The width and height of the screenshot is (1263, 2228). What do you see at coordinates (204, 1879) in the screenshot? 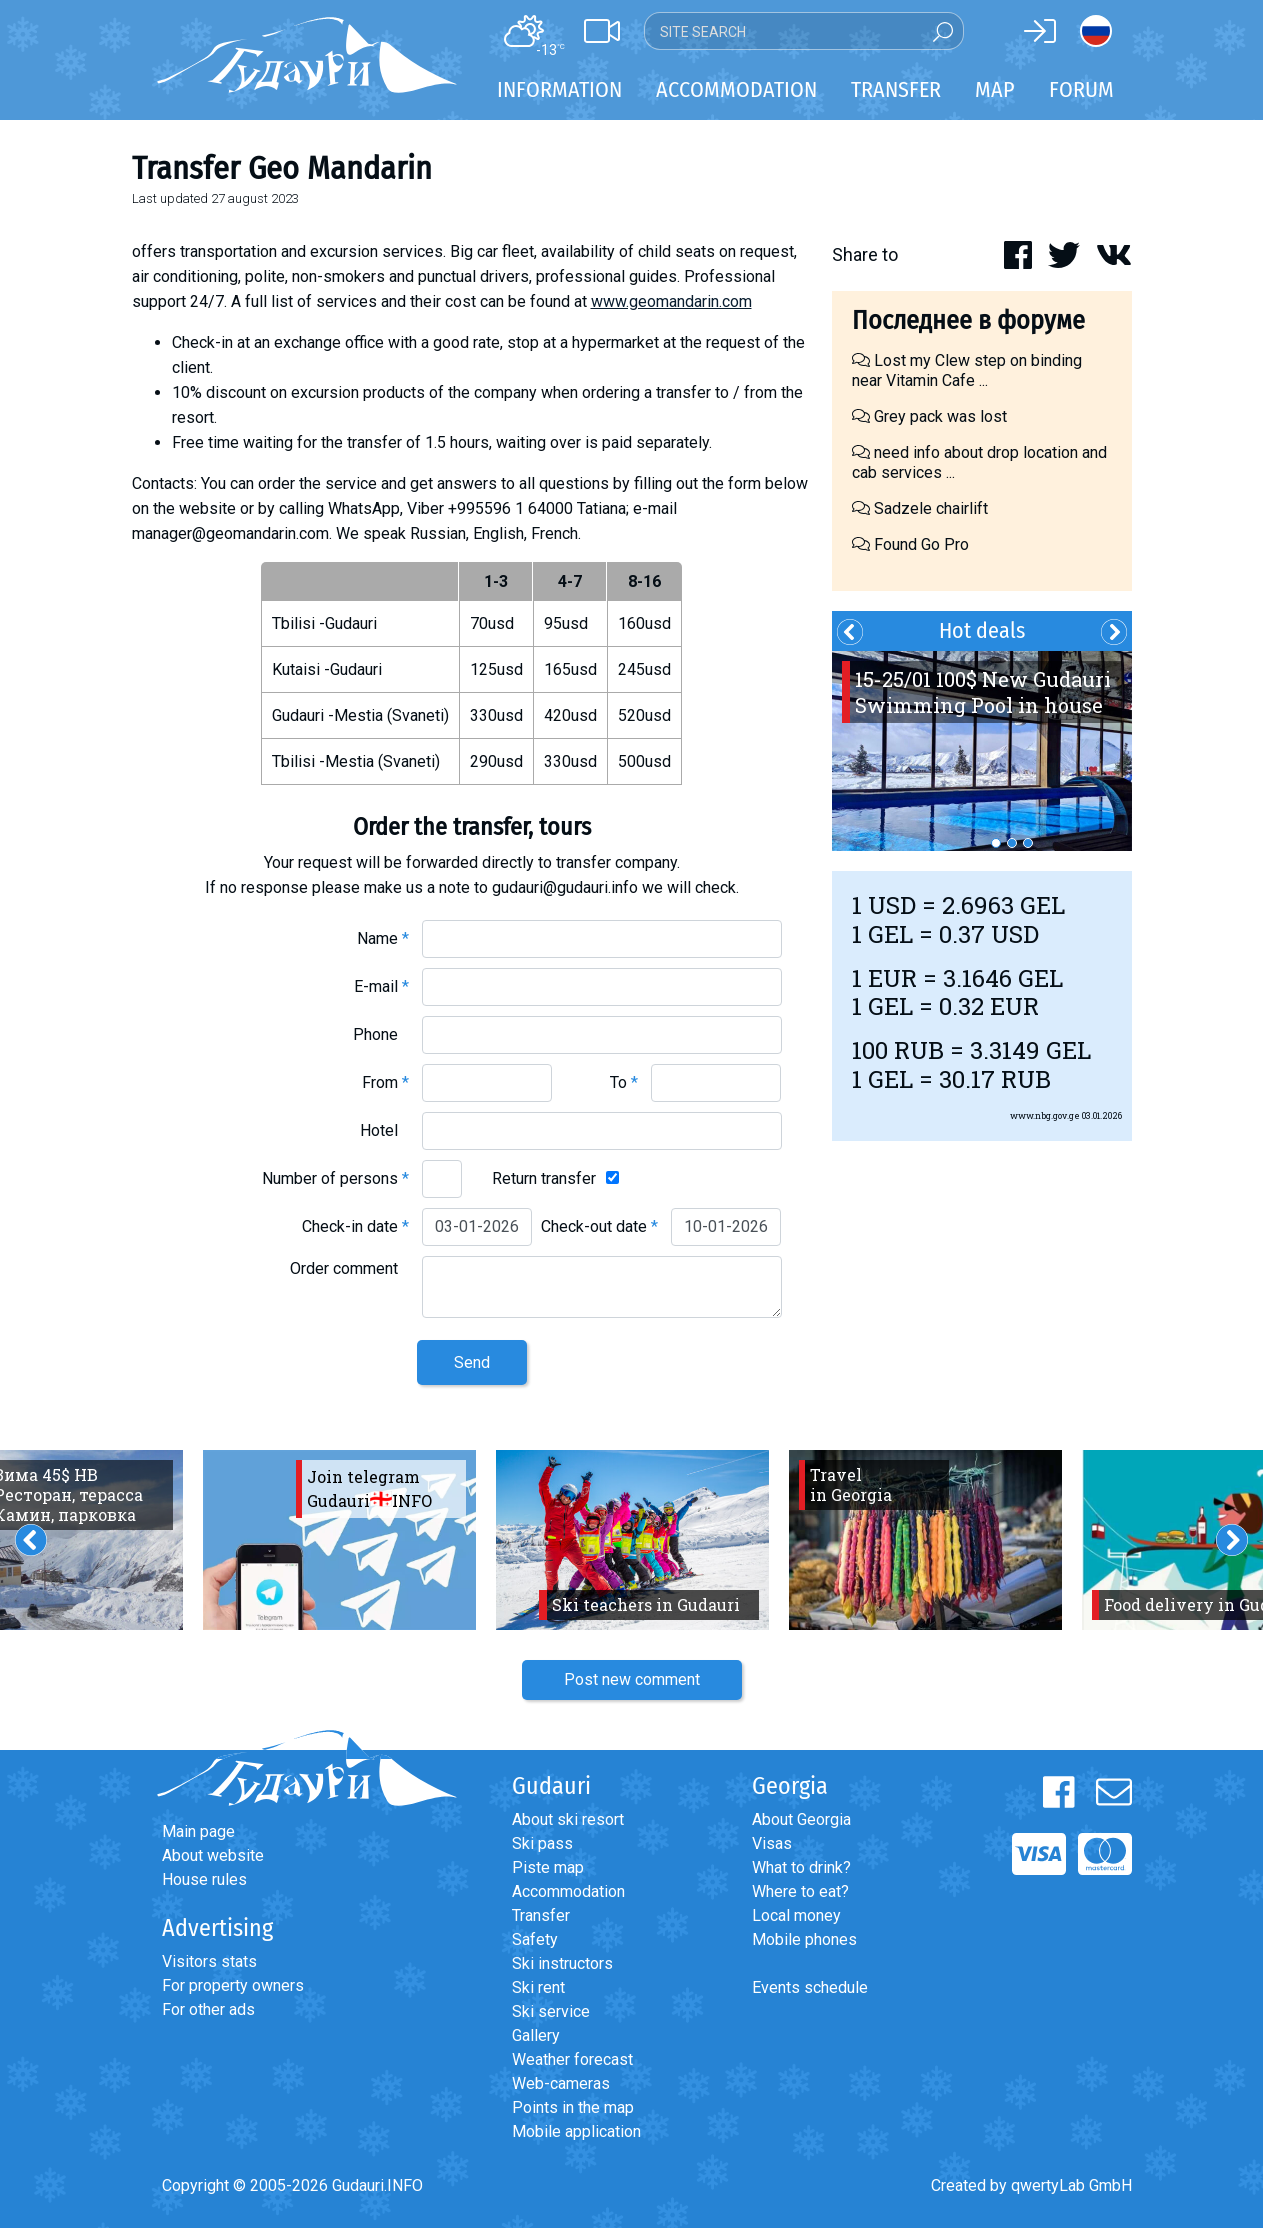
I see `House rules` at bounding box center [204, 1879].